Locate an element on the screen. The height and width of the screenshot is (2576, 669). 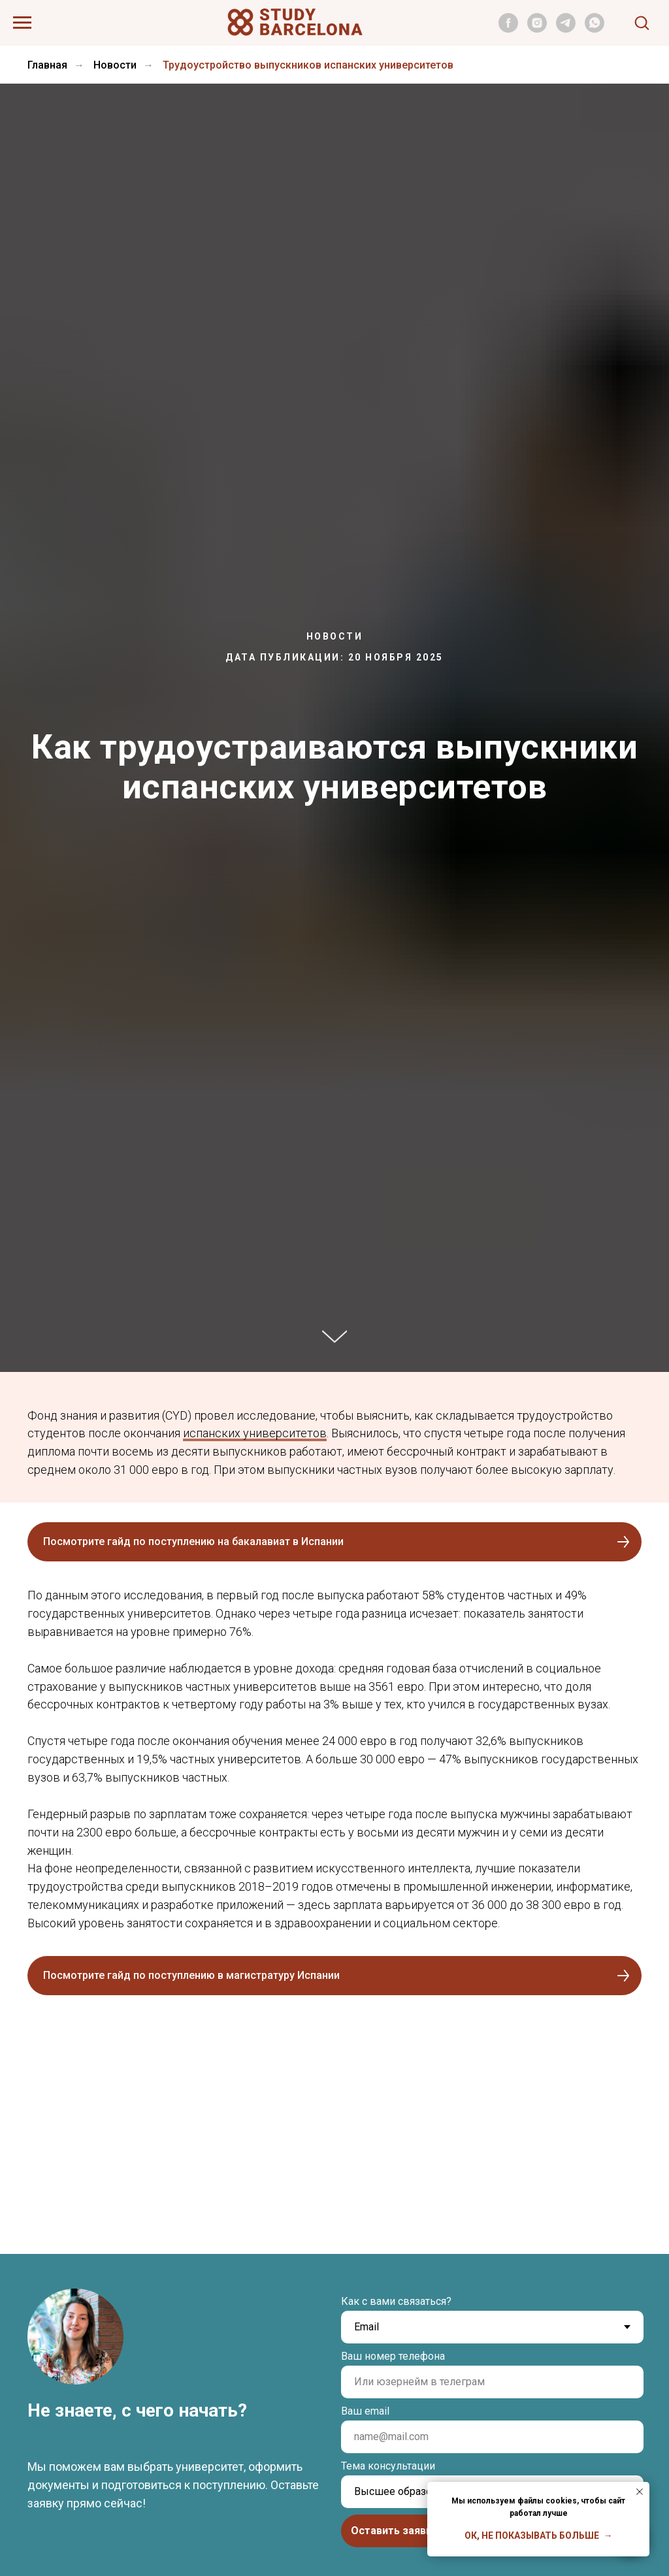
[instagram] is located at coordinates (537, 29).